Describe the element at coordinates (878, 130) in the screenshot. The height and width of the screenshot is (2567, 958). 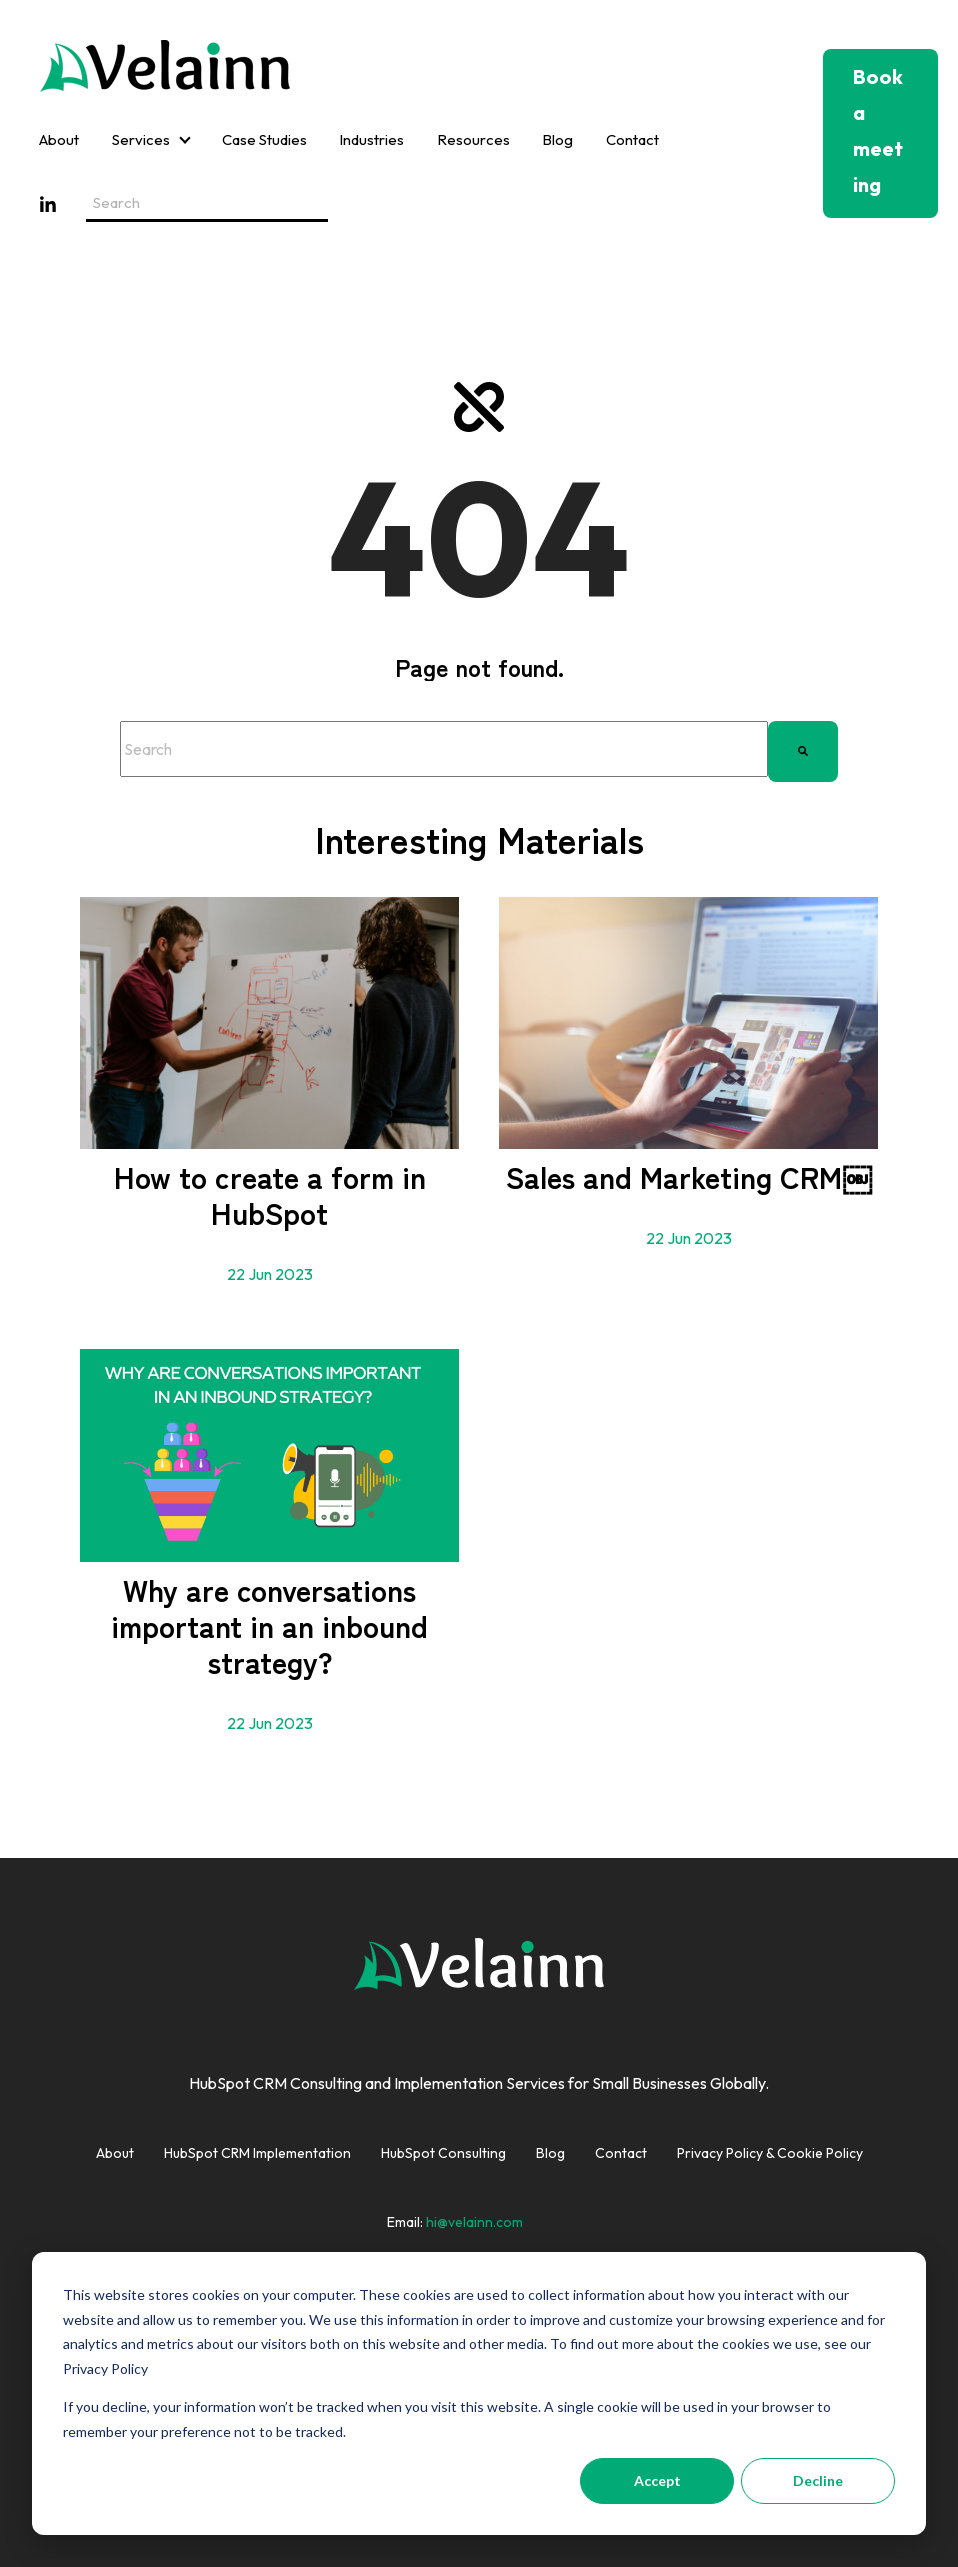
I see `Book a meeting` at that location.